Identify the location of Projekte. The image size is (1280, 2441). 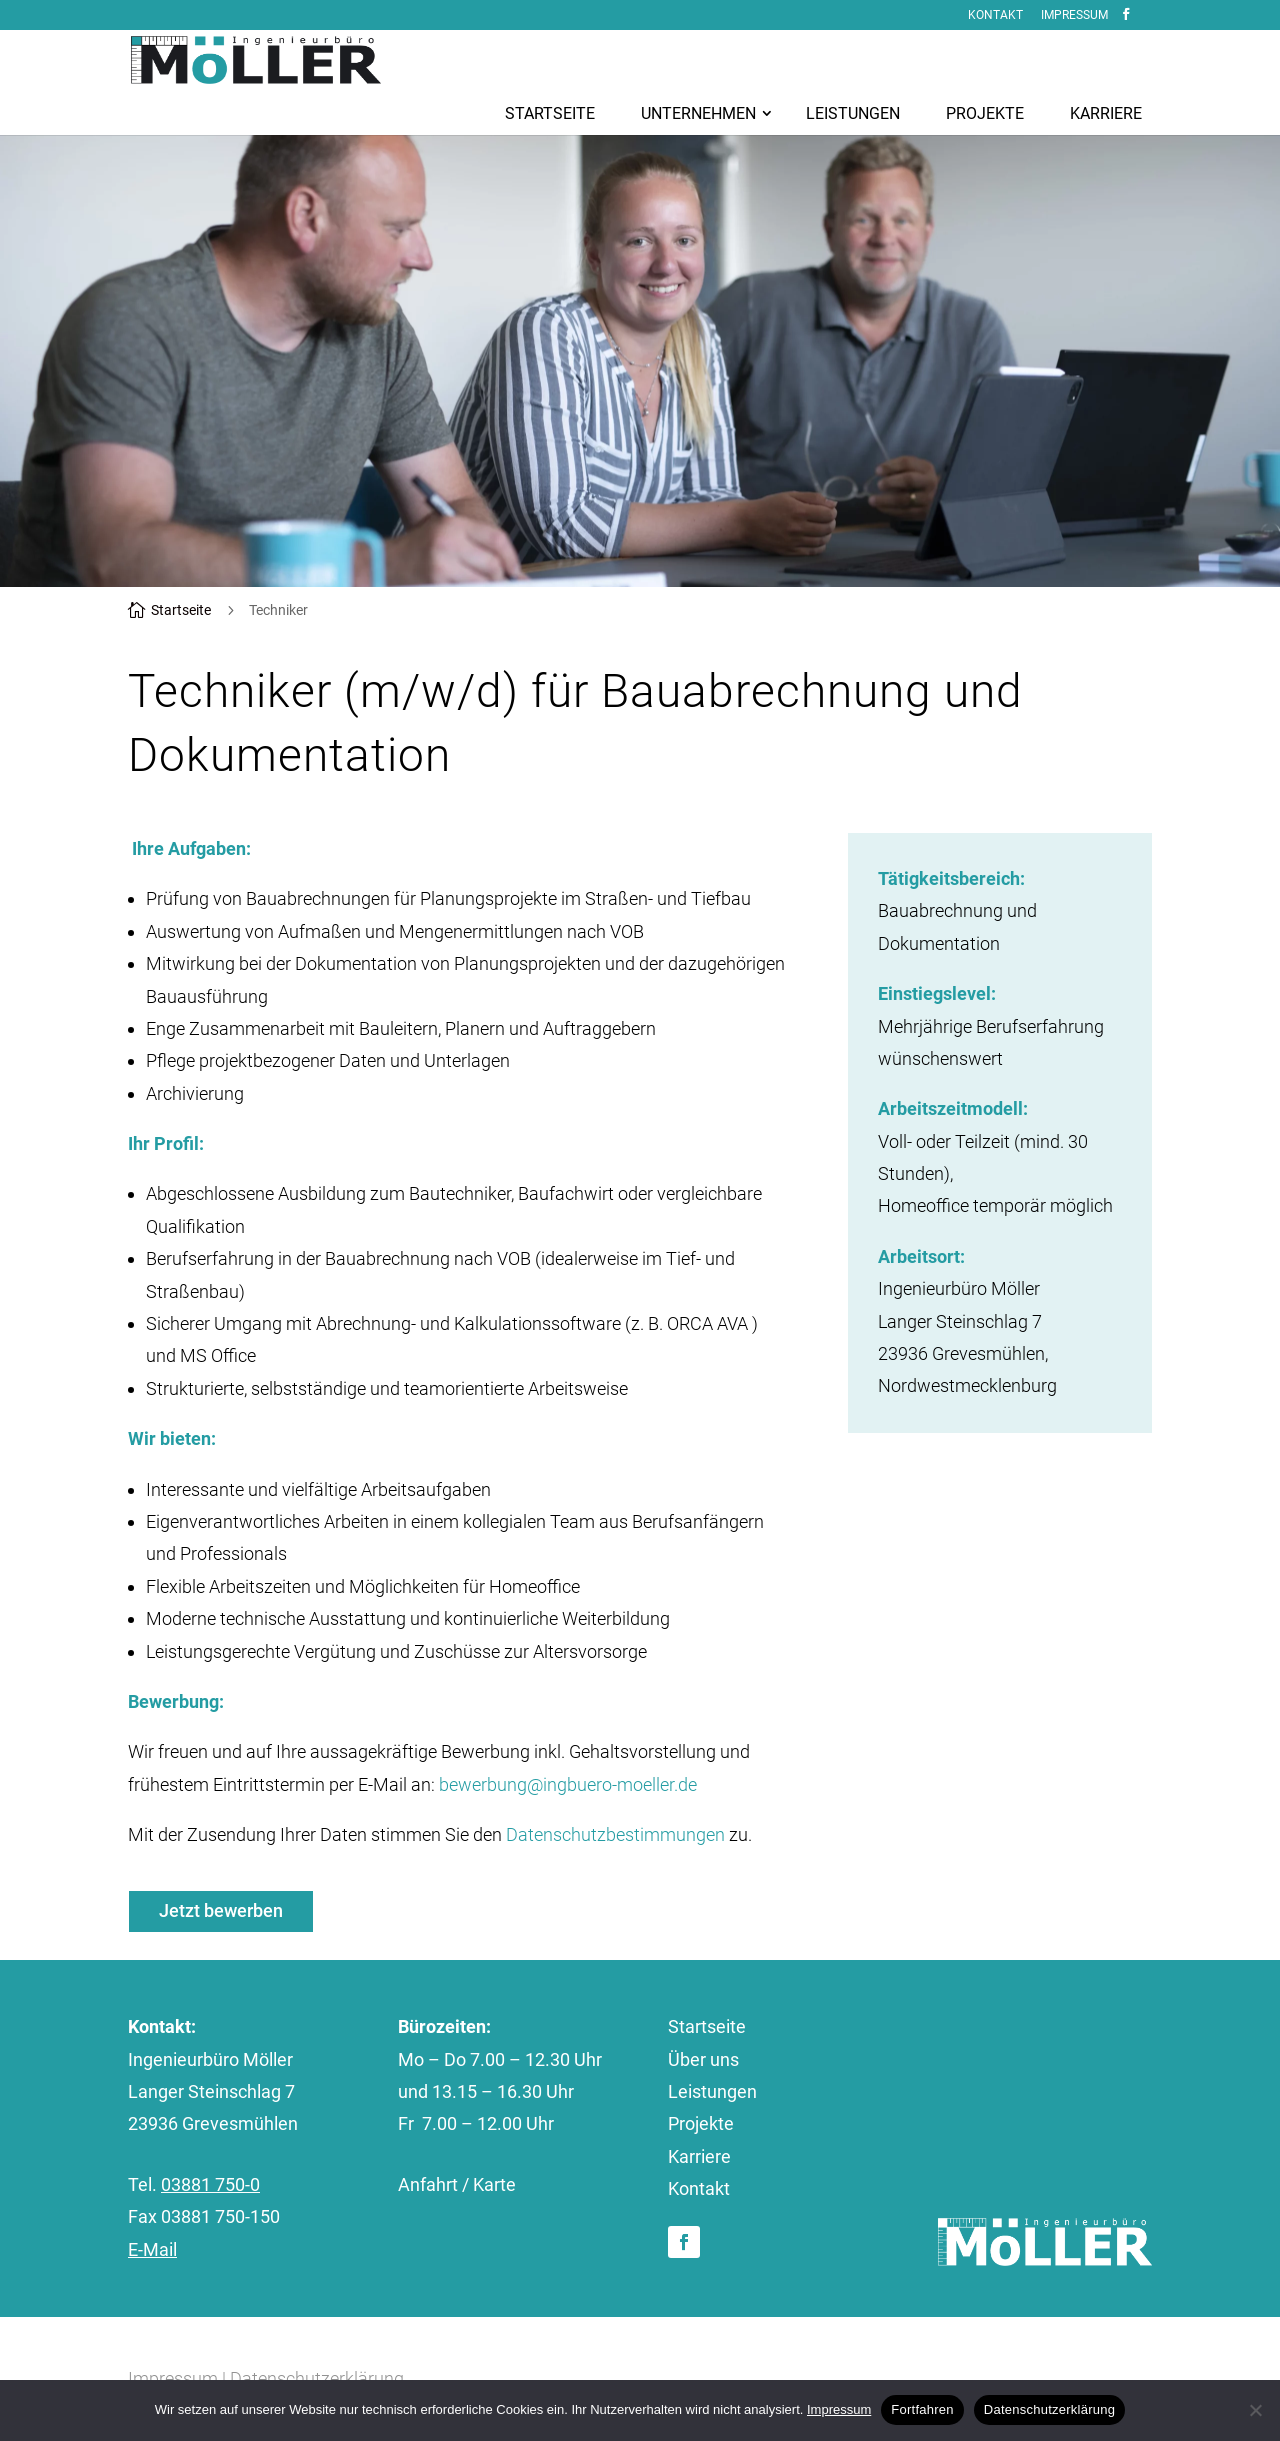
(701, 2123).